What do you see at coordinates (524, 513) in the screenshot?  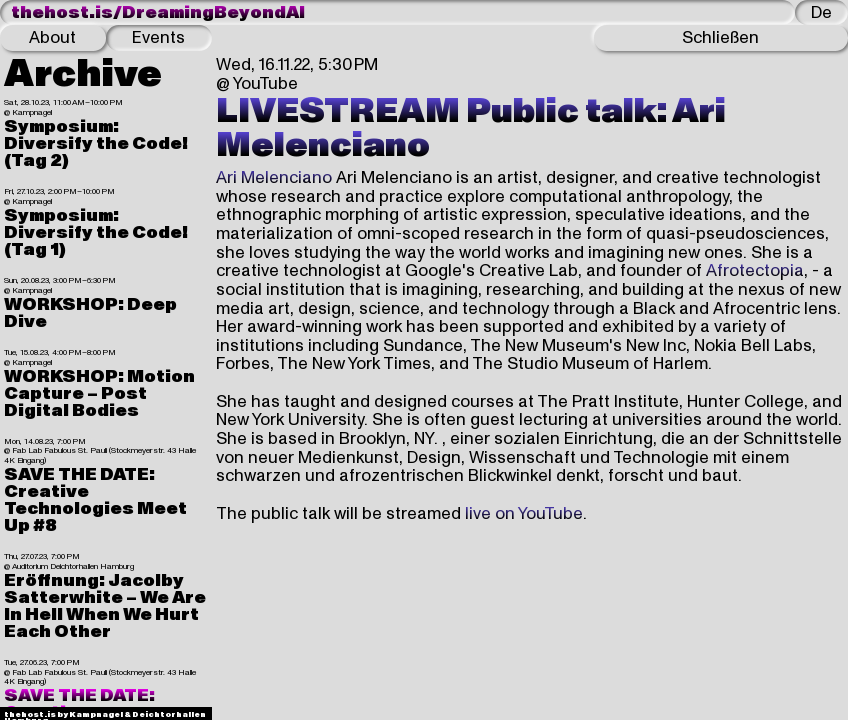 I see `live on YouTube` at bounding box center [524, 513].